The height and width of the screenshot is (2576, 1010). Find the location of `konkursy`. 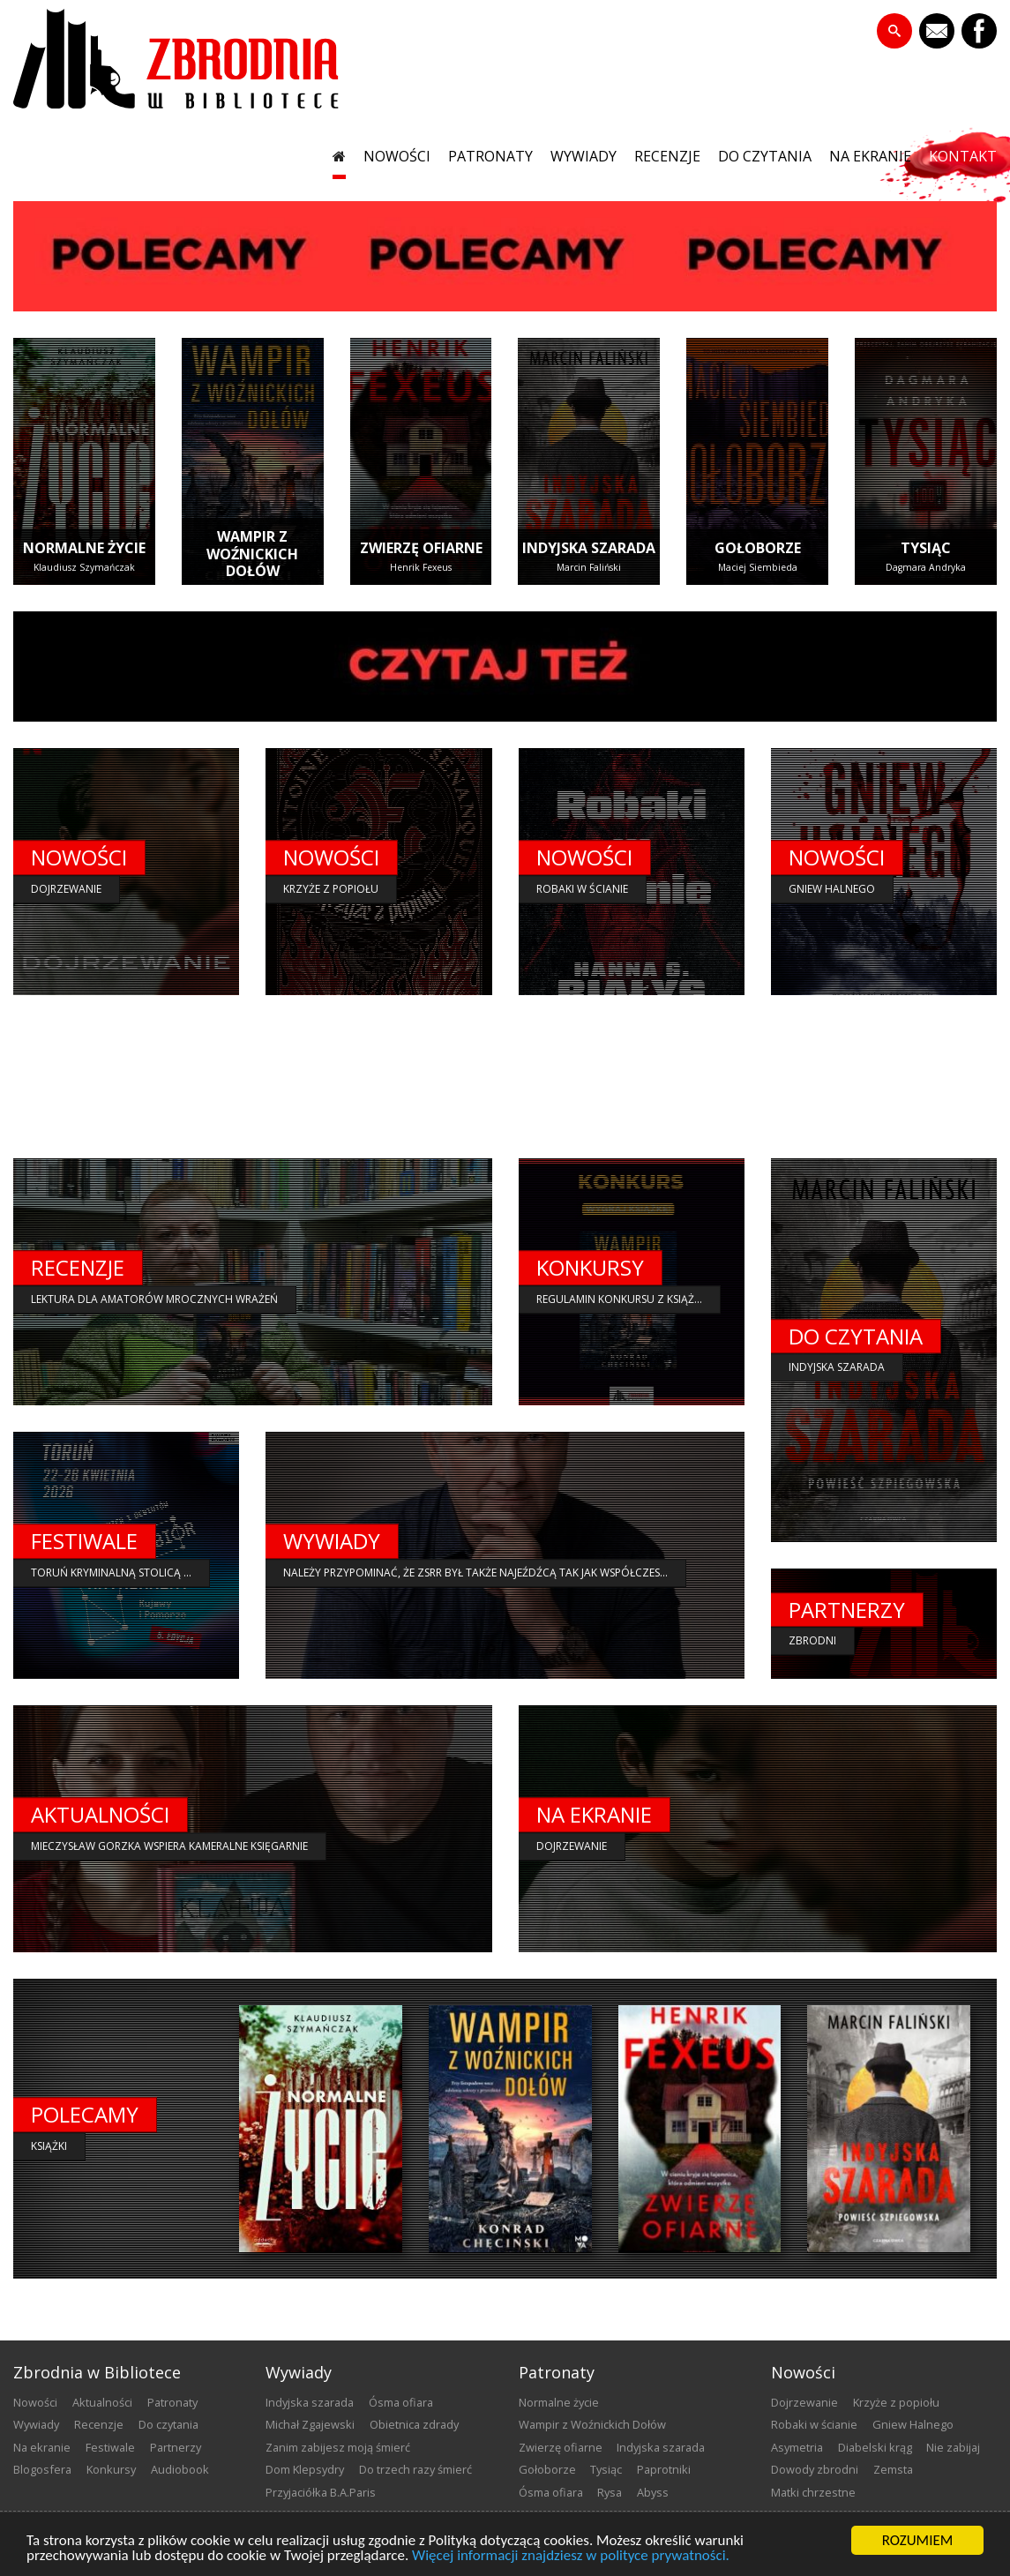

konkursy is located at coordinates (111, 2469).